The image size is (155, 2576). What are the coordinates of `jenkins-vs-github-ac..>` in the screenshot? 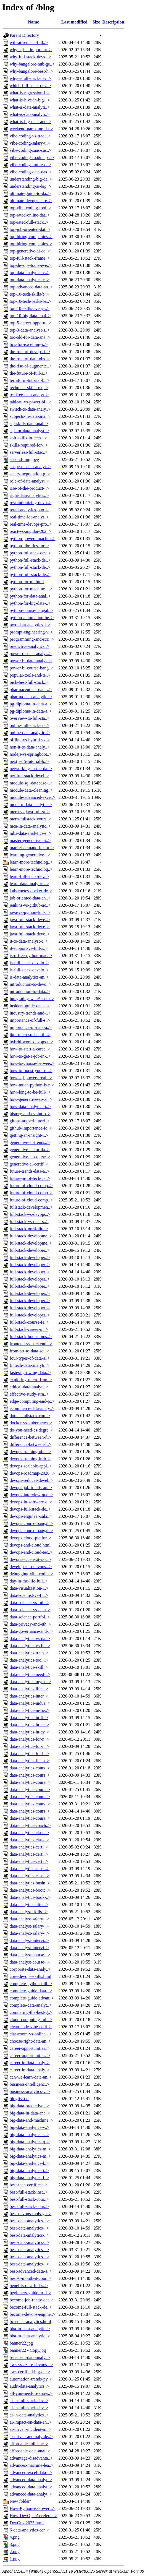 It's located at (30, 905).